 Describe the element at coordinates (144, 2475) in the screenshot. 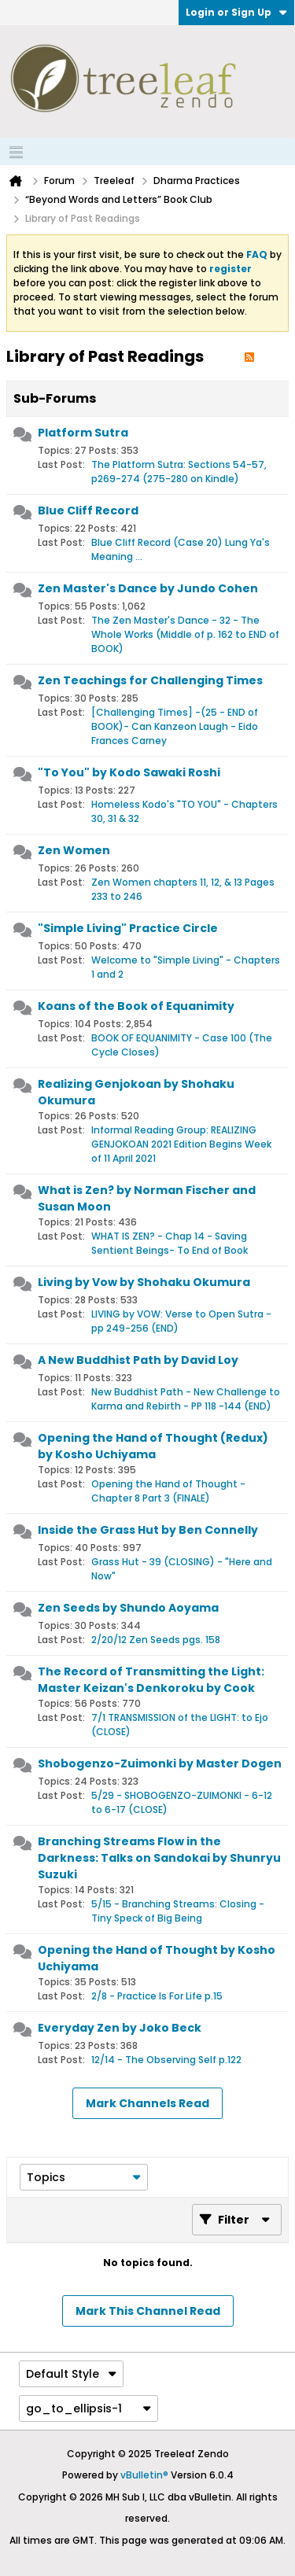

I see `vBulletin®` at that location.